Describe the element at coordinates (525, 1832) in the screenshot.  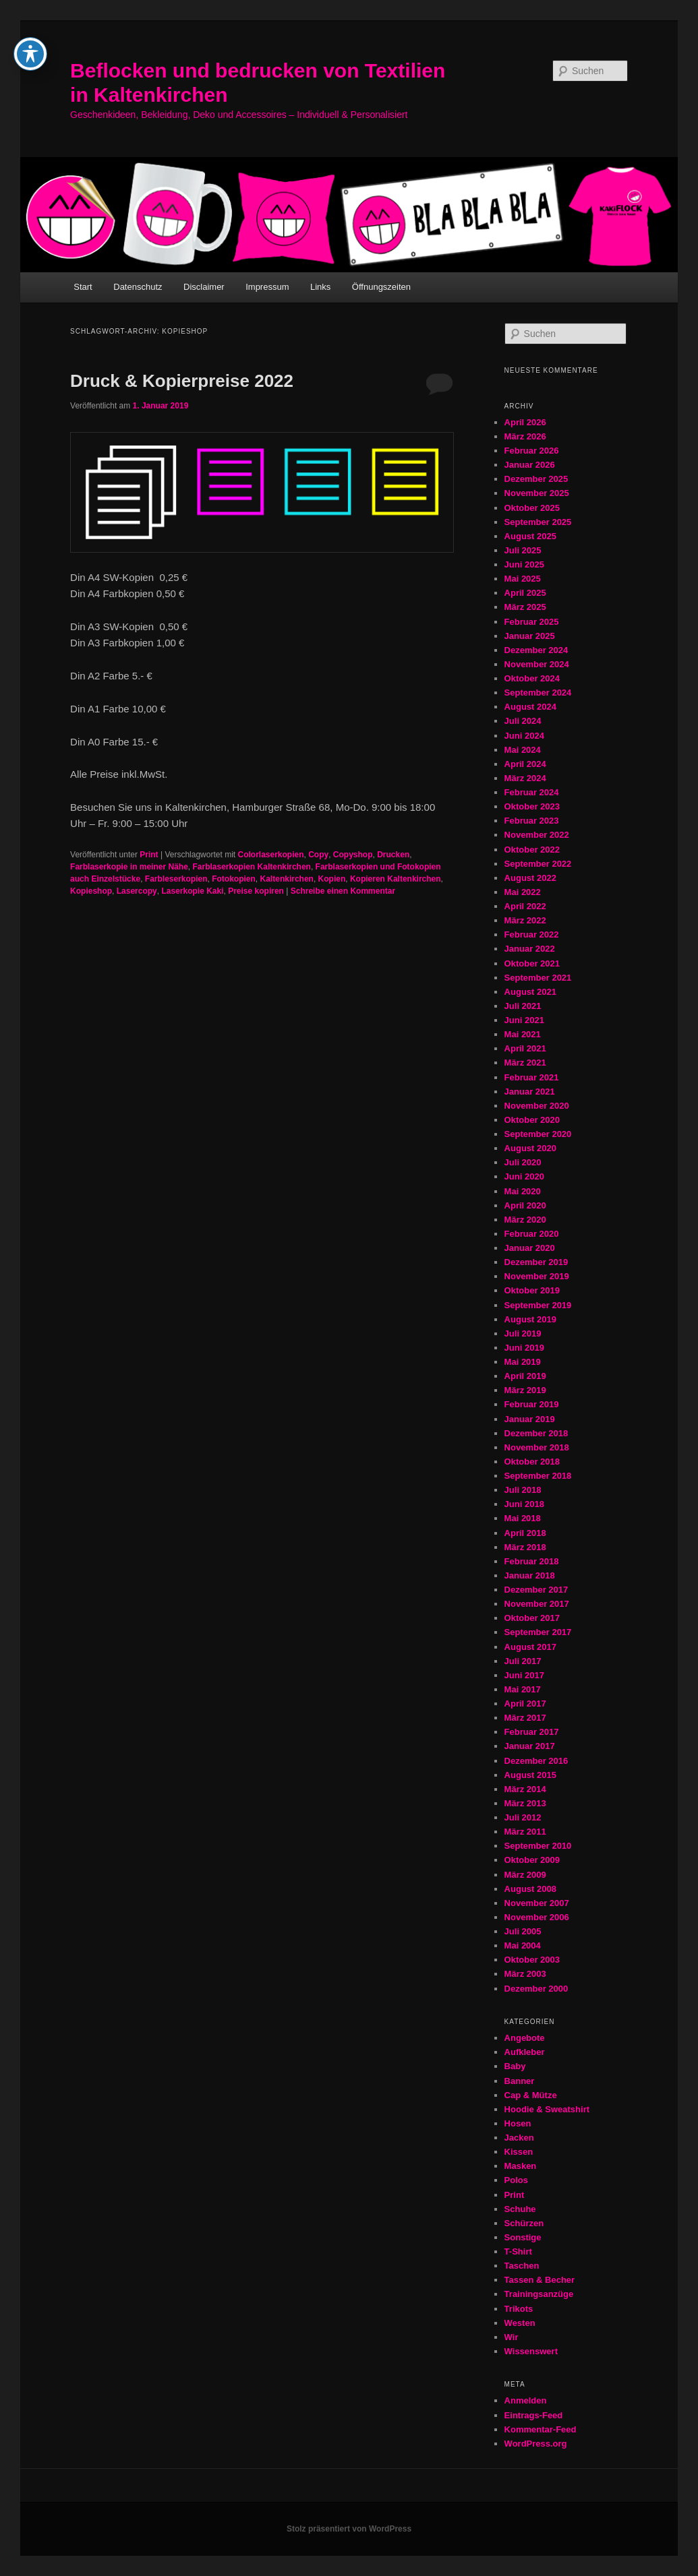
I see `März 2011` at that location.